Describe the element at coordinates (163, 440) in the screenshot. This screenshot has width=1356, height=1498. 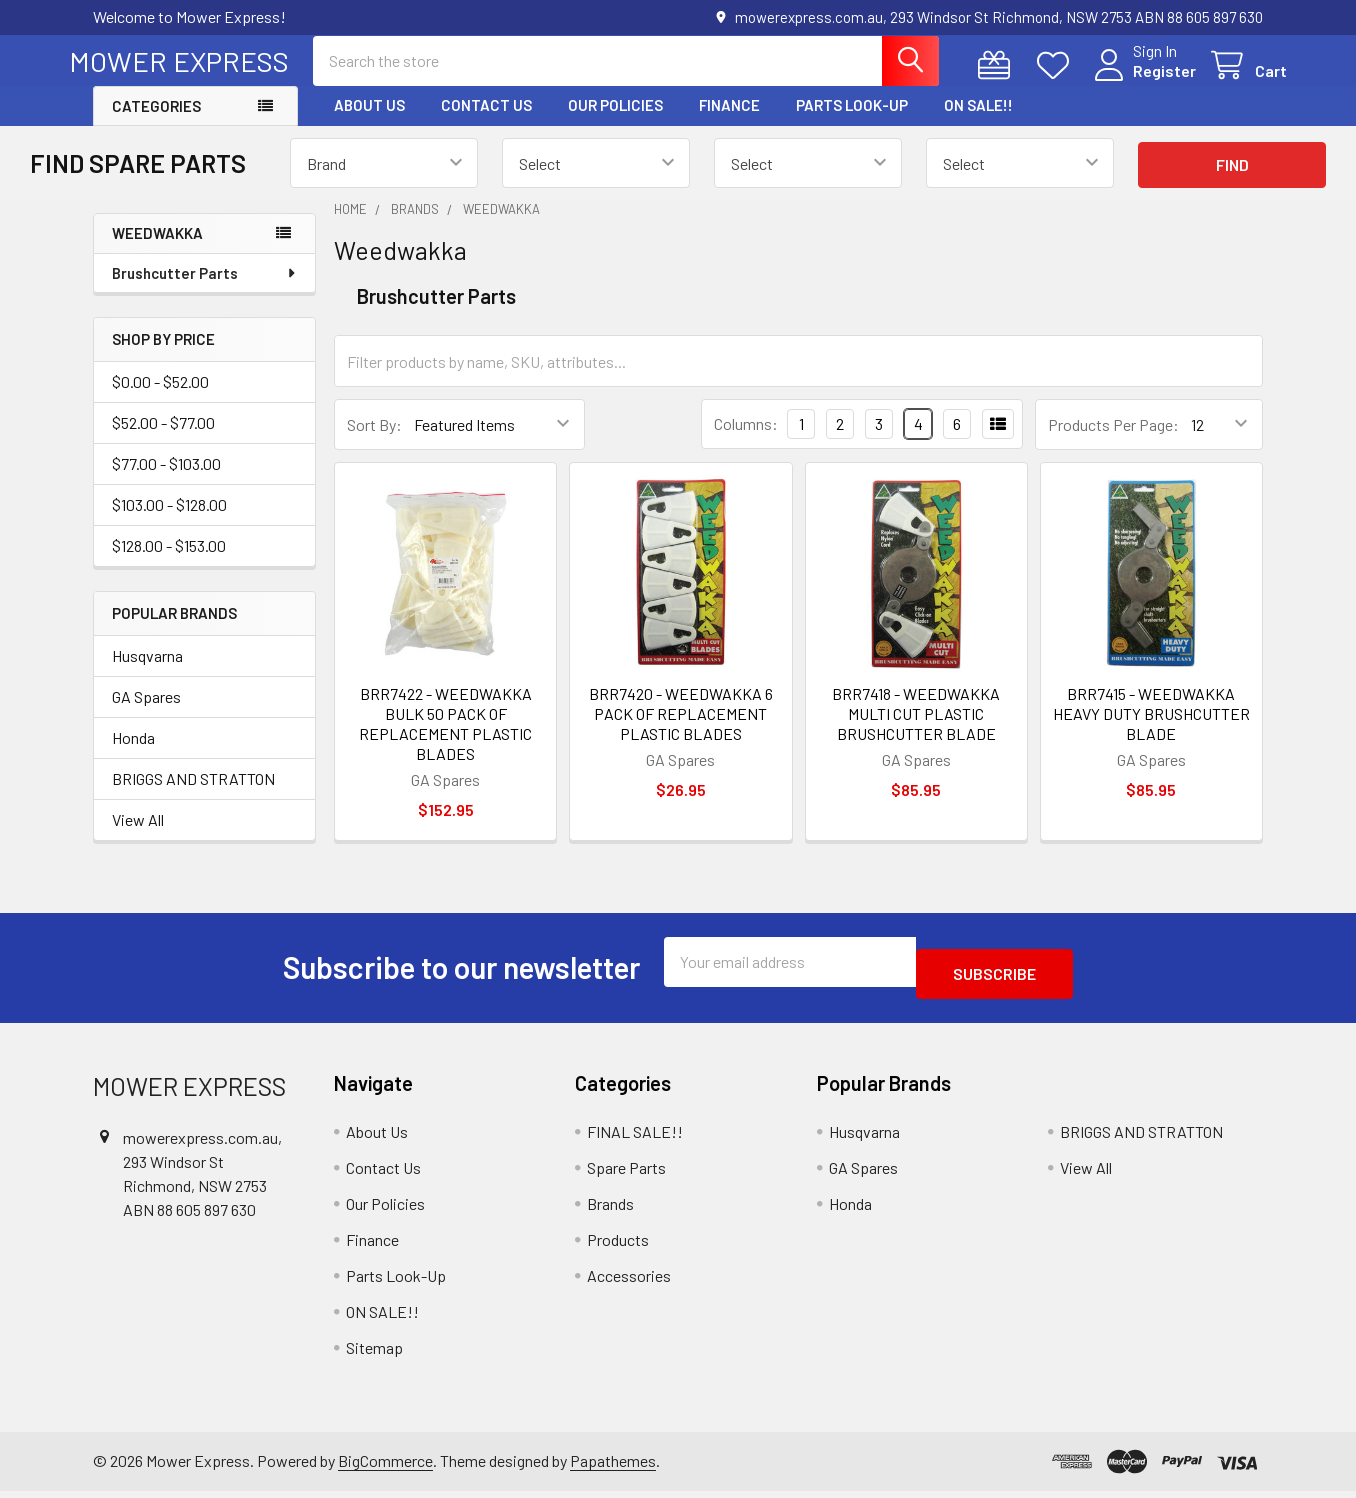
I see `$52.00 - $77.00` at that location.